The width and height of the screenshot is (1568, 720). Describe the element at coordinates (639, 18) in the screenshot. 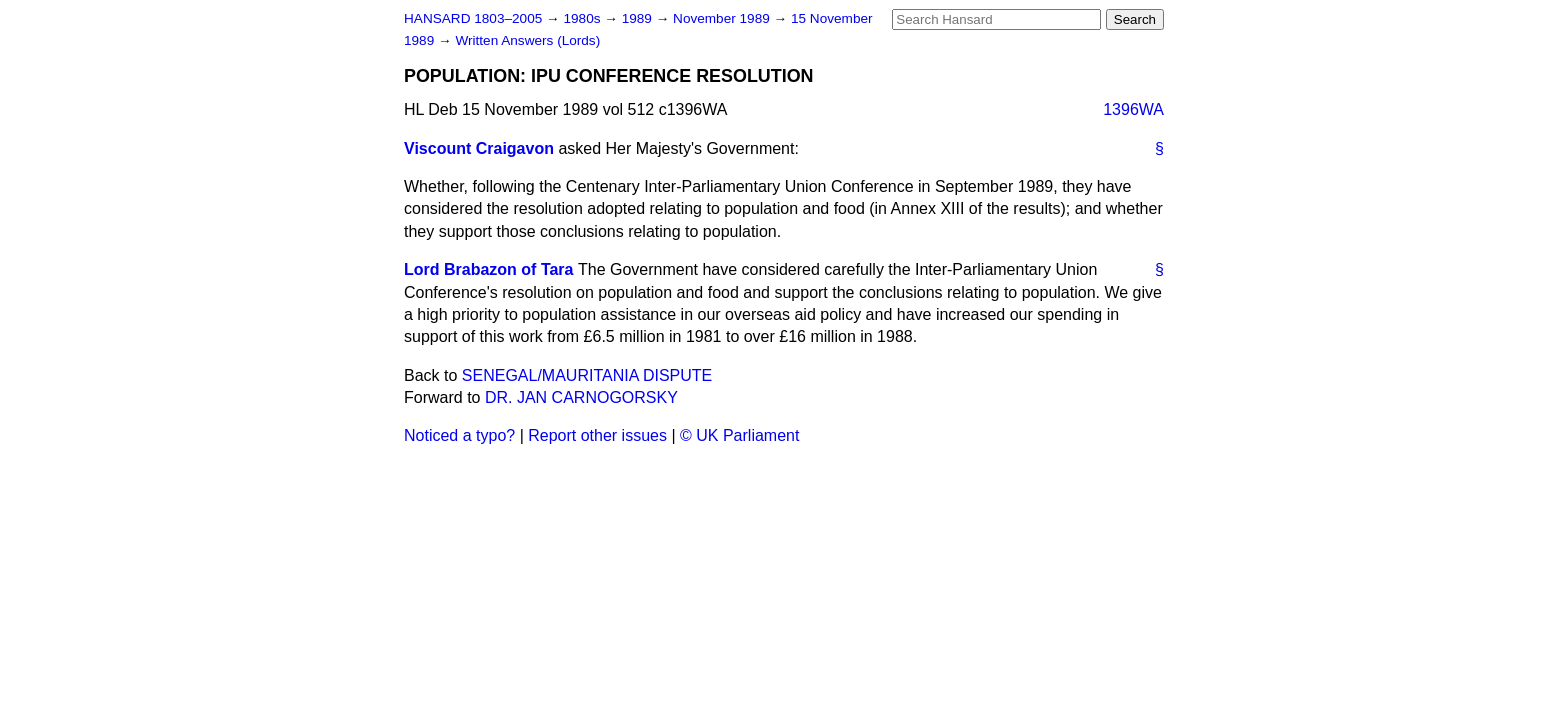

I see `1989` at that location.